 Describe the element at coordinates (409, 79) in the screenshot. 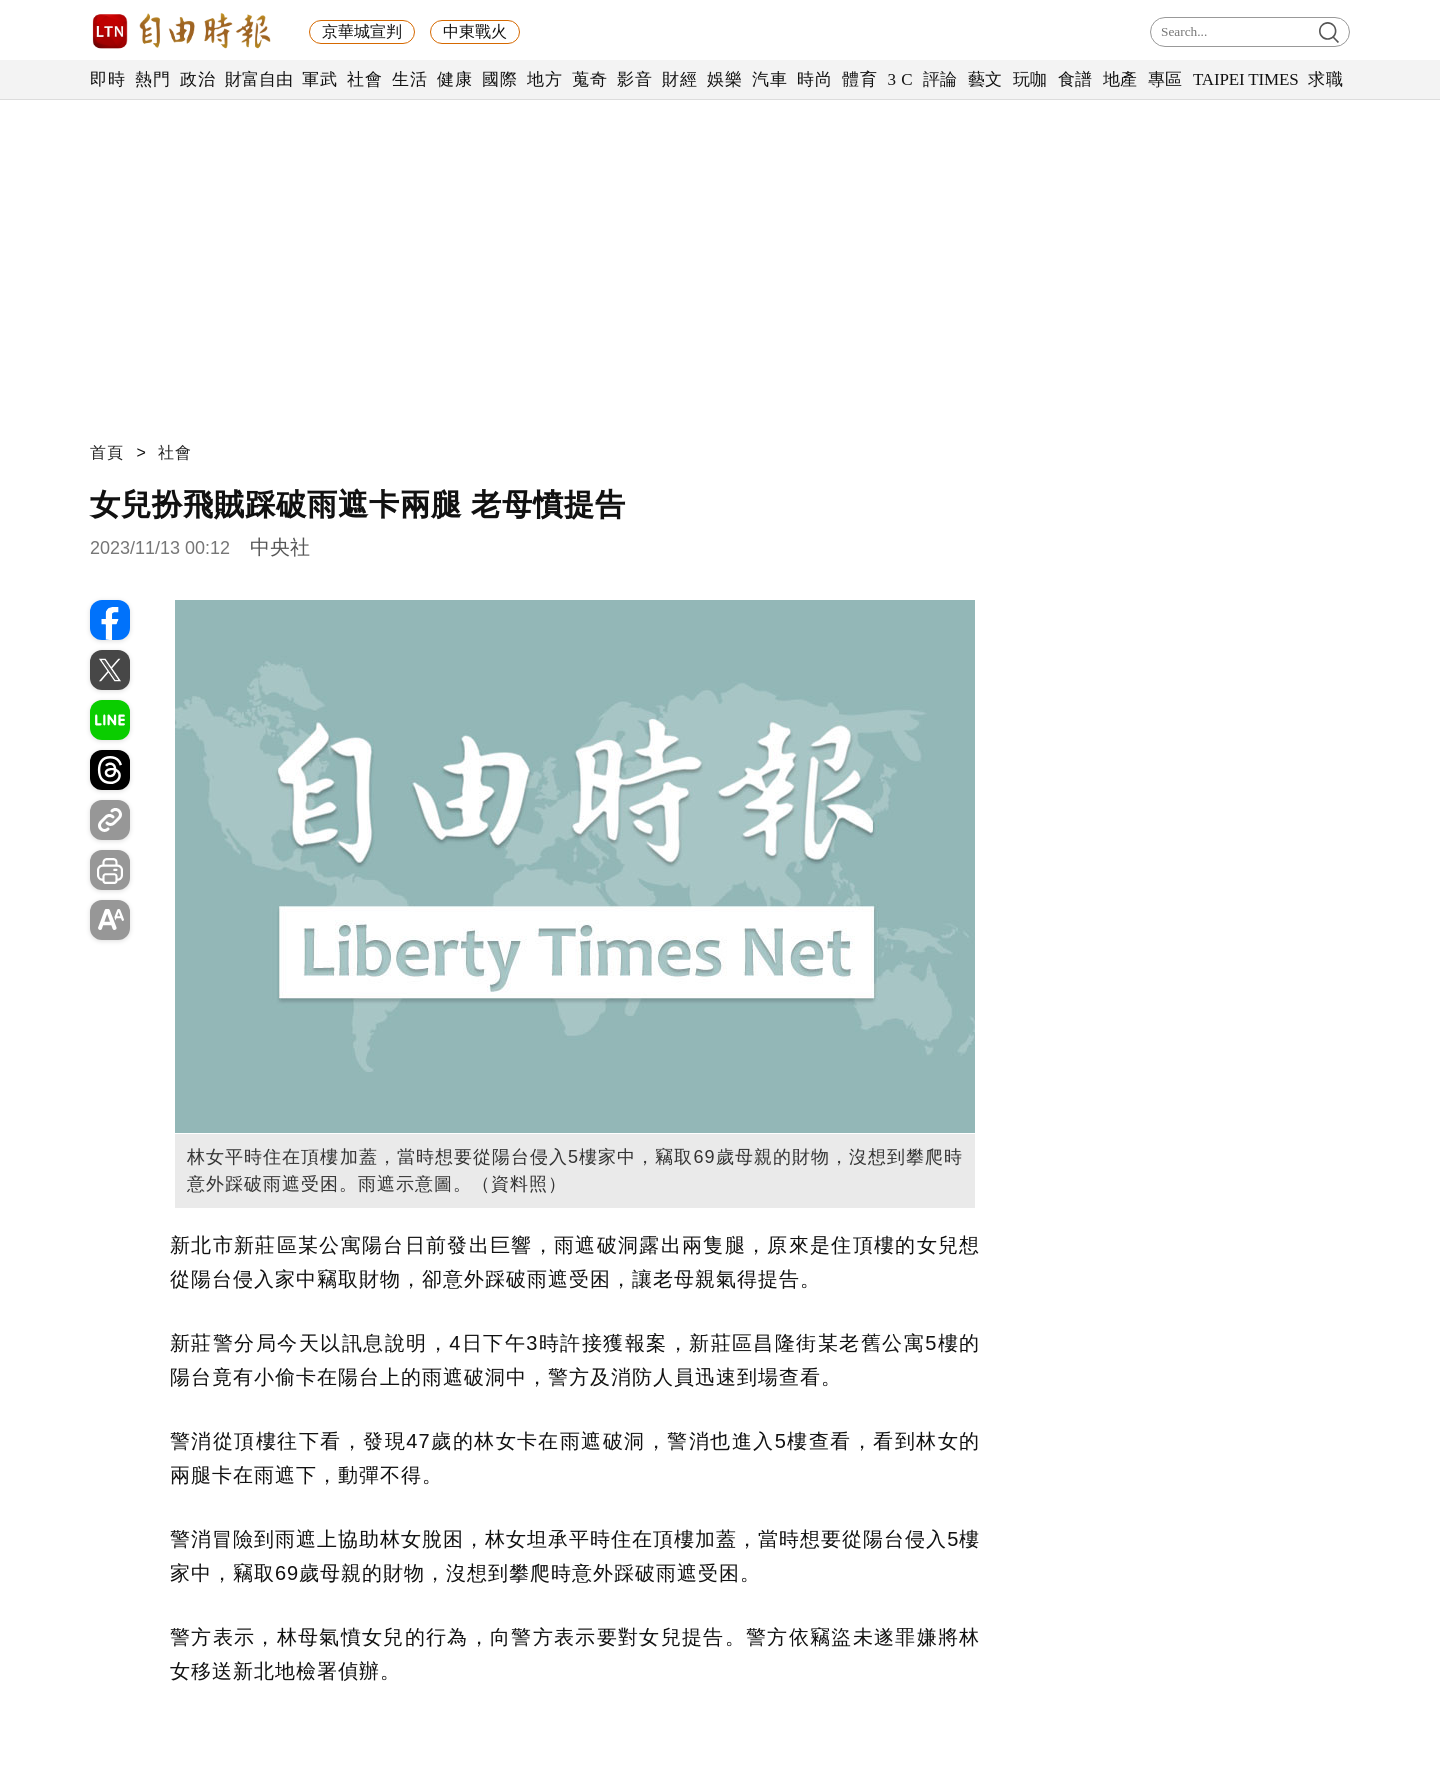

I see `生活` at that location.